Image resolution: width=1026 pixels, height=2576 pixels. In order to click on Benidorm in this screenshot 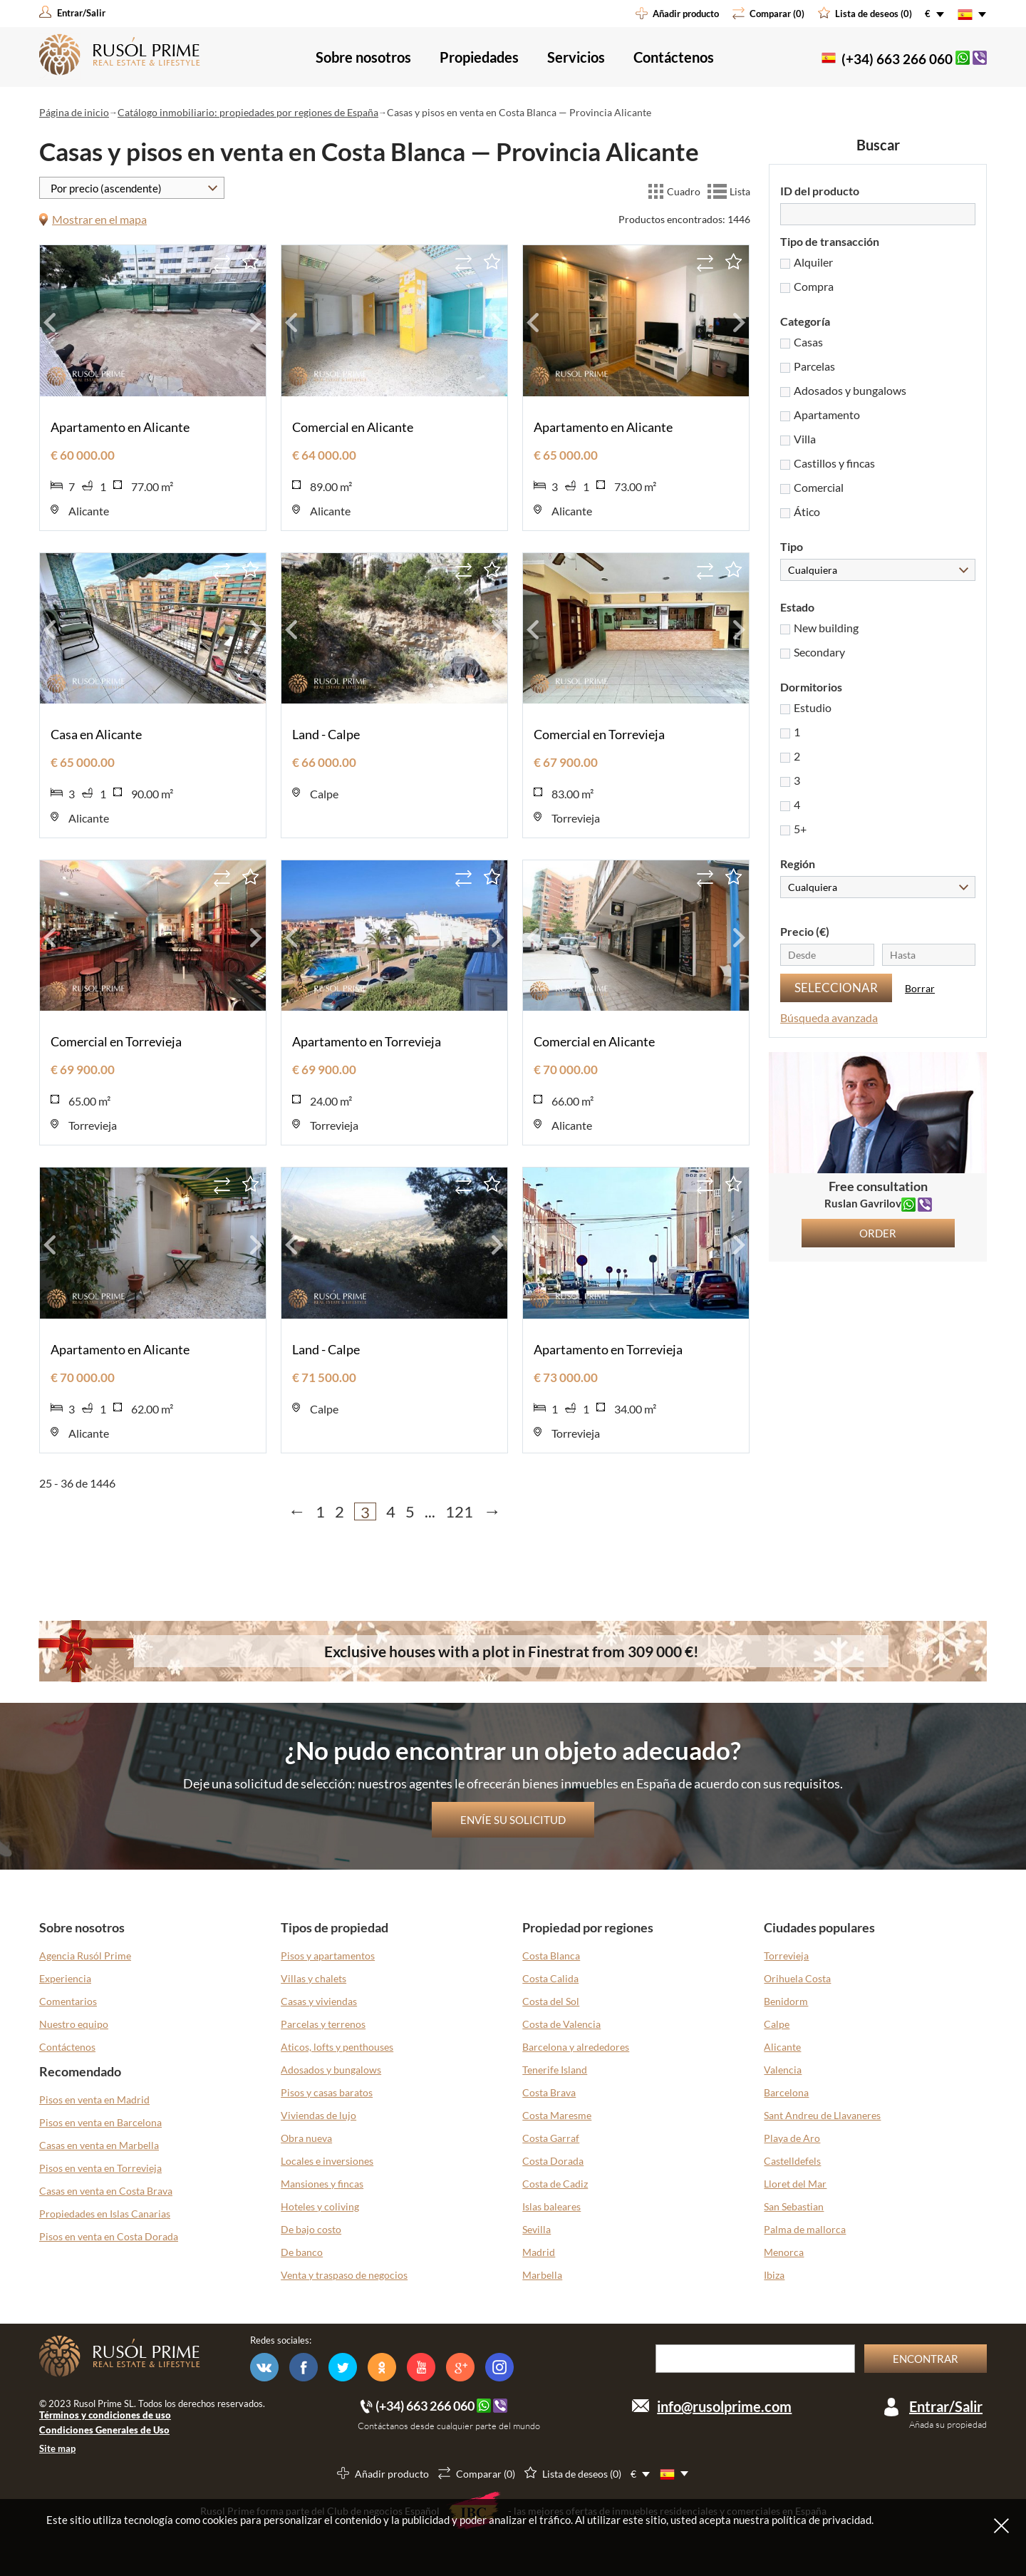, I will do `click(786, 2001)`.